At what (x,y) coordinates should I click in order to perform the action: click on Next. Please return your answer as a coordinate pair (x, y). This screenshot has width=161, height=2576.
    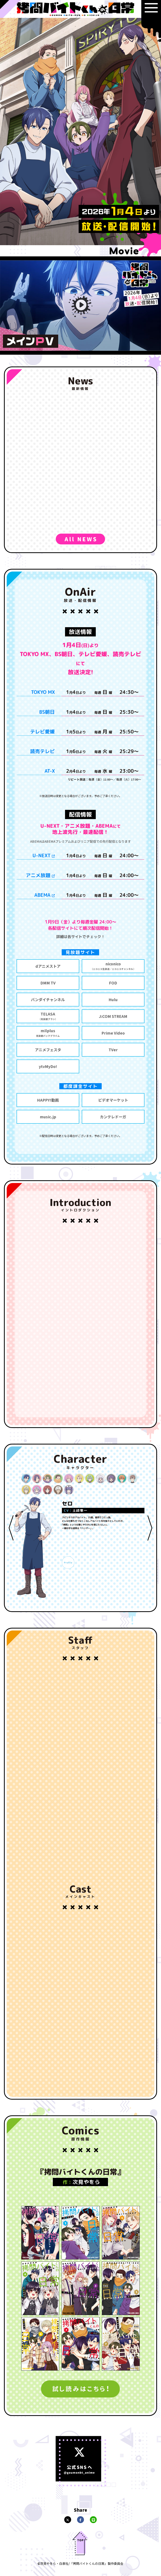
    Looking at the image, I should click on (149, 1528).